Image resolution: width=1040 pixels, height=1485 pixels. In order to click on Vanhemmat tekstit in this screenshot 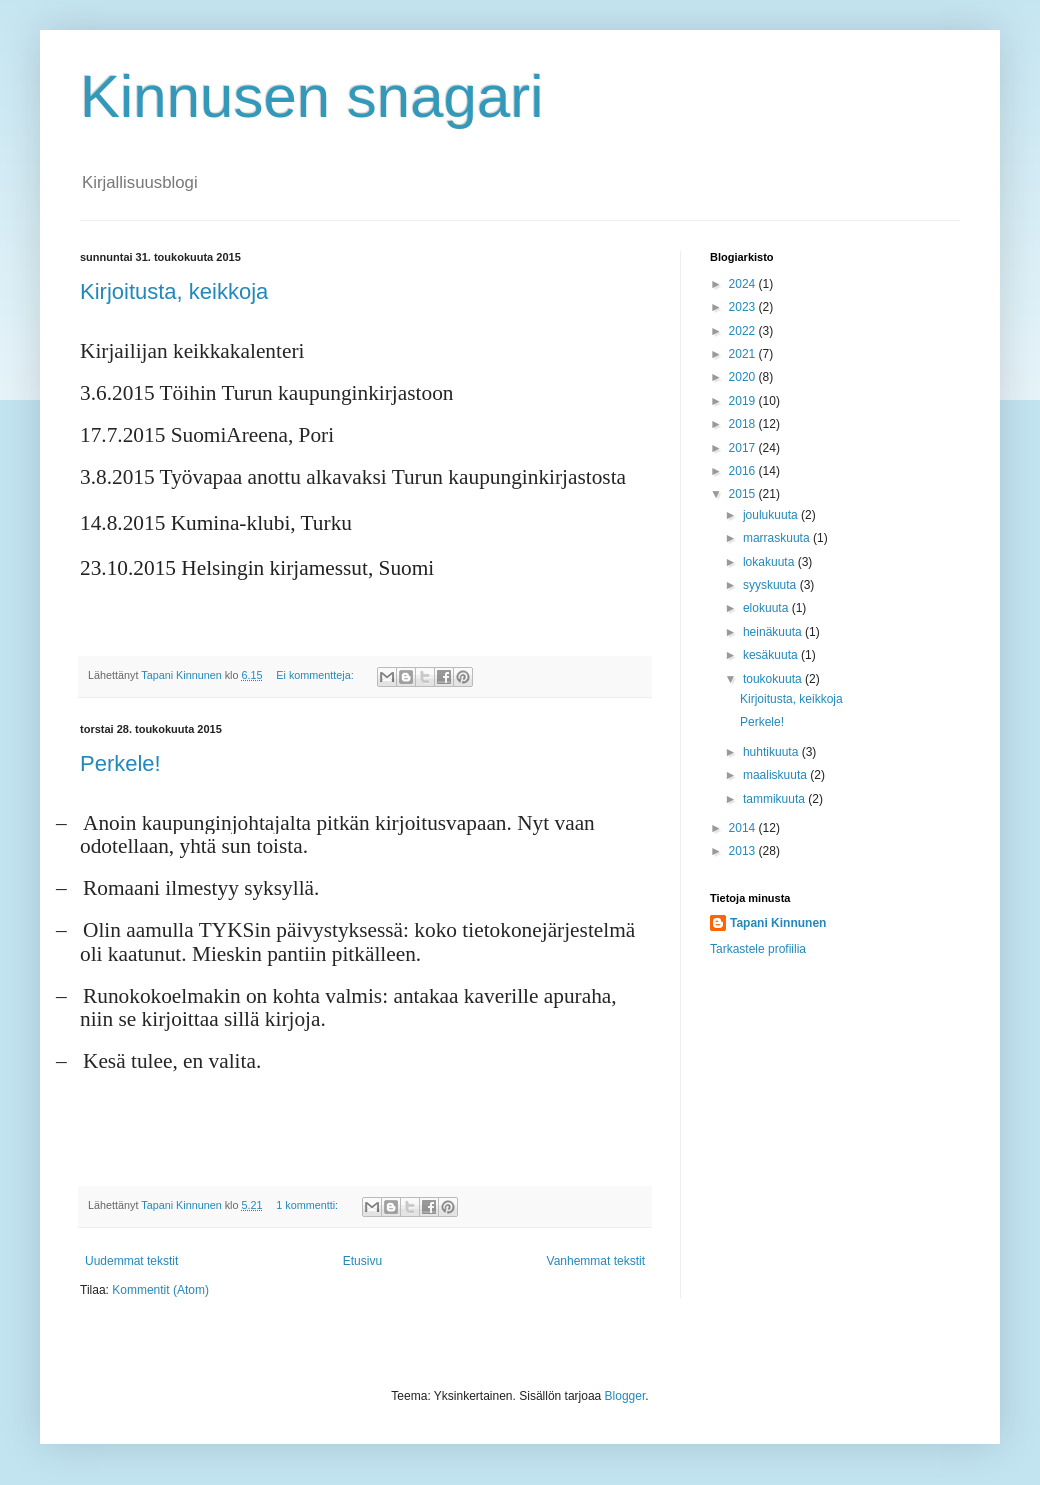, I will do `click(596, 1261)`.